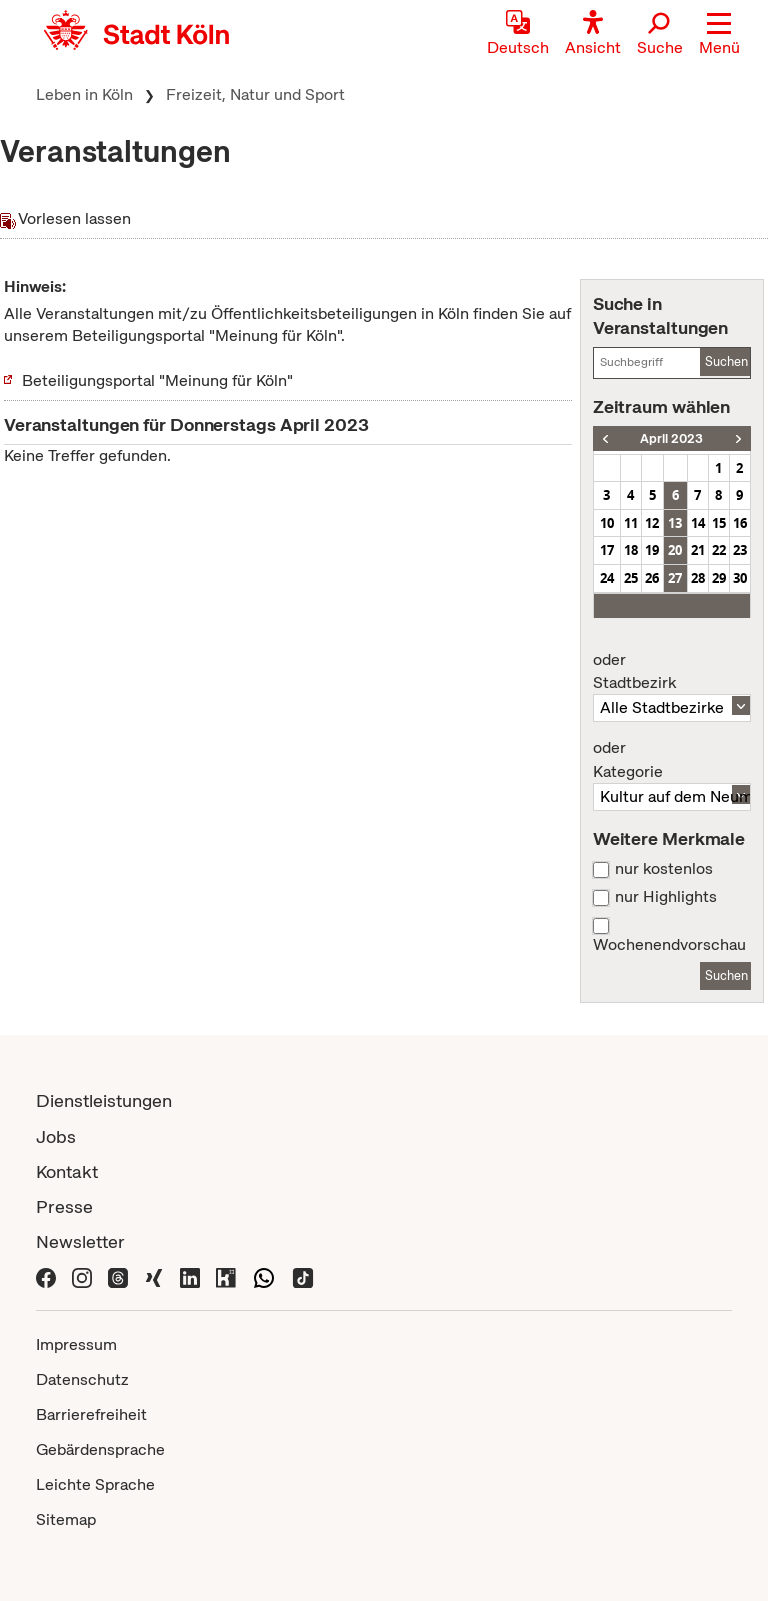 The height and width of the screenshot is (1601, 768). Describe the element at coordinates (740, 523) in the screenshot. I see `16` at that location.